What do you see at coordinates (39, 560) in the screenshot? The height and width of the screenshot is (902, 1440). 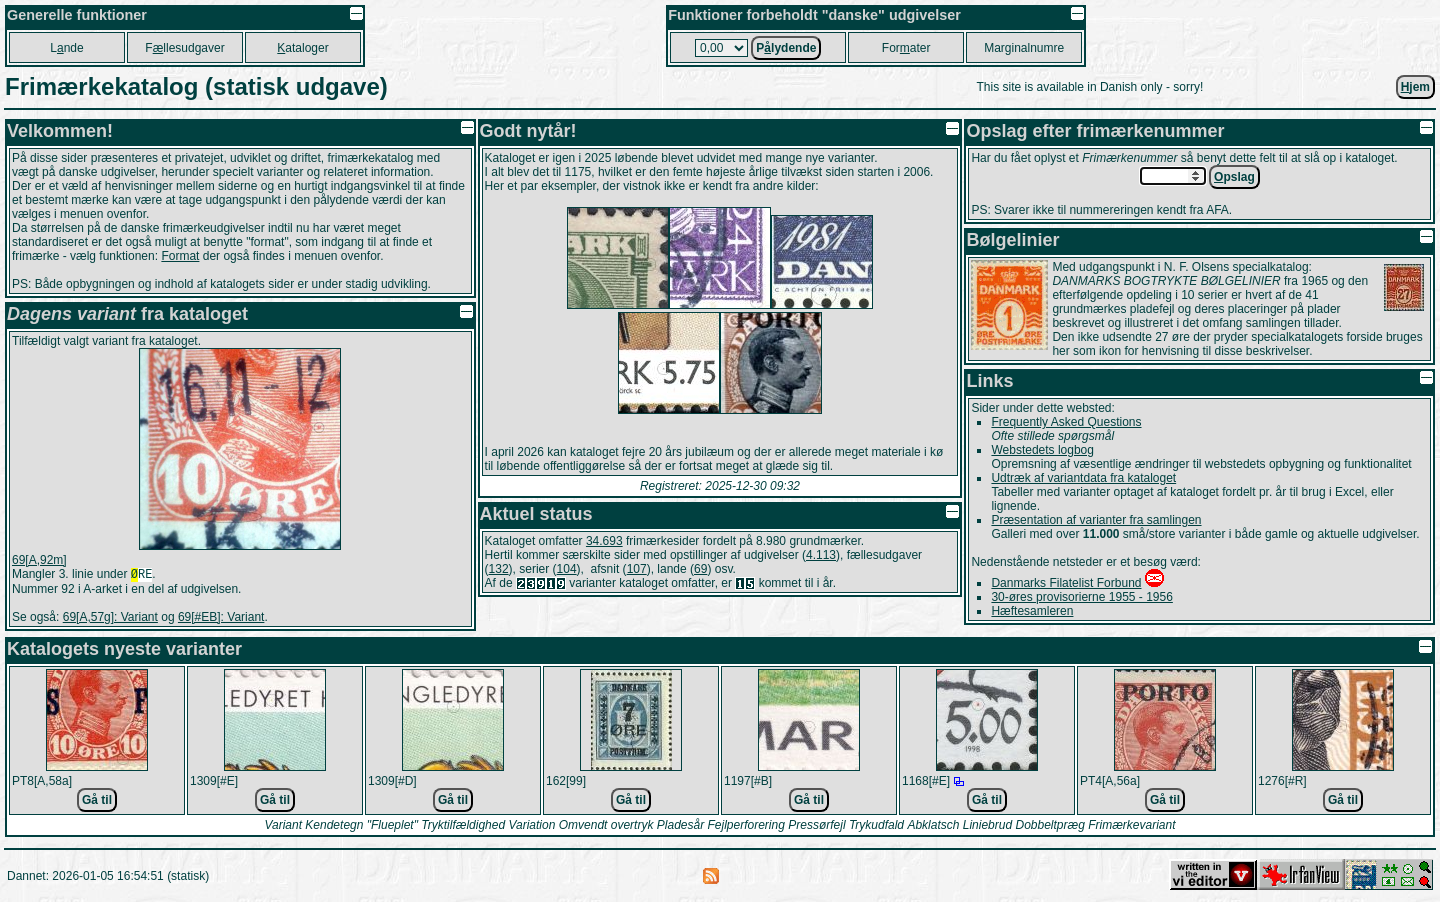 I see `69[A,92m]` at bounding box center [39, 560].